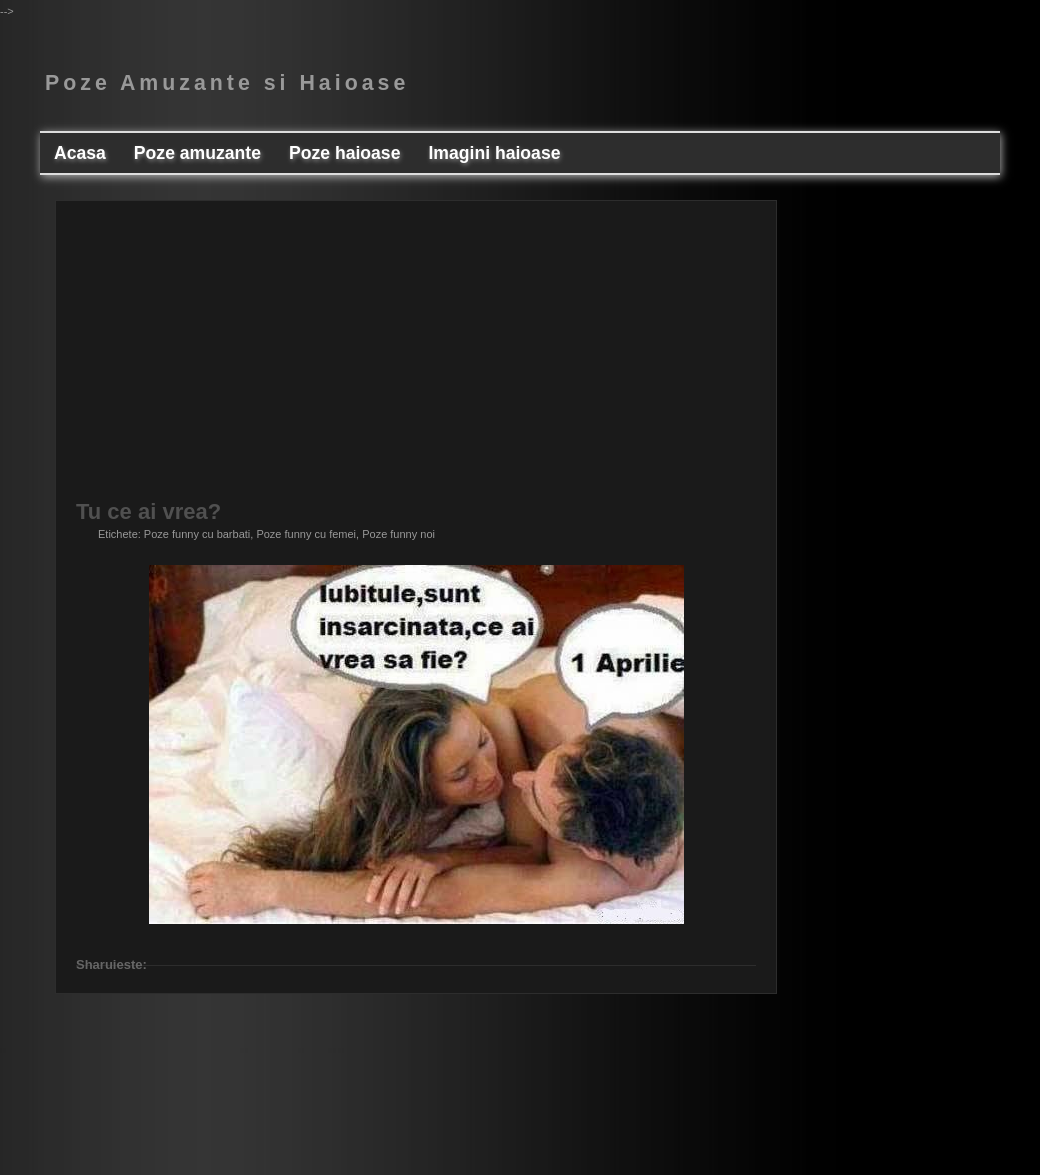 Image resolution: width=1040 pixels, height=1175 pixels. Describe the element at coordinates (148, 512) in the screenshot. I see `Tu ce ai vrea?` at that location.